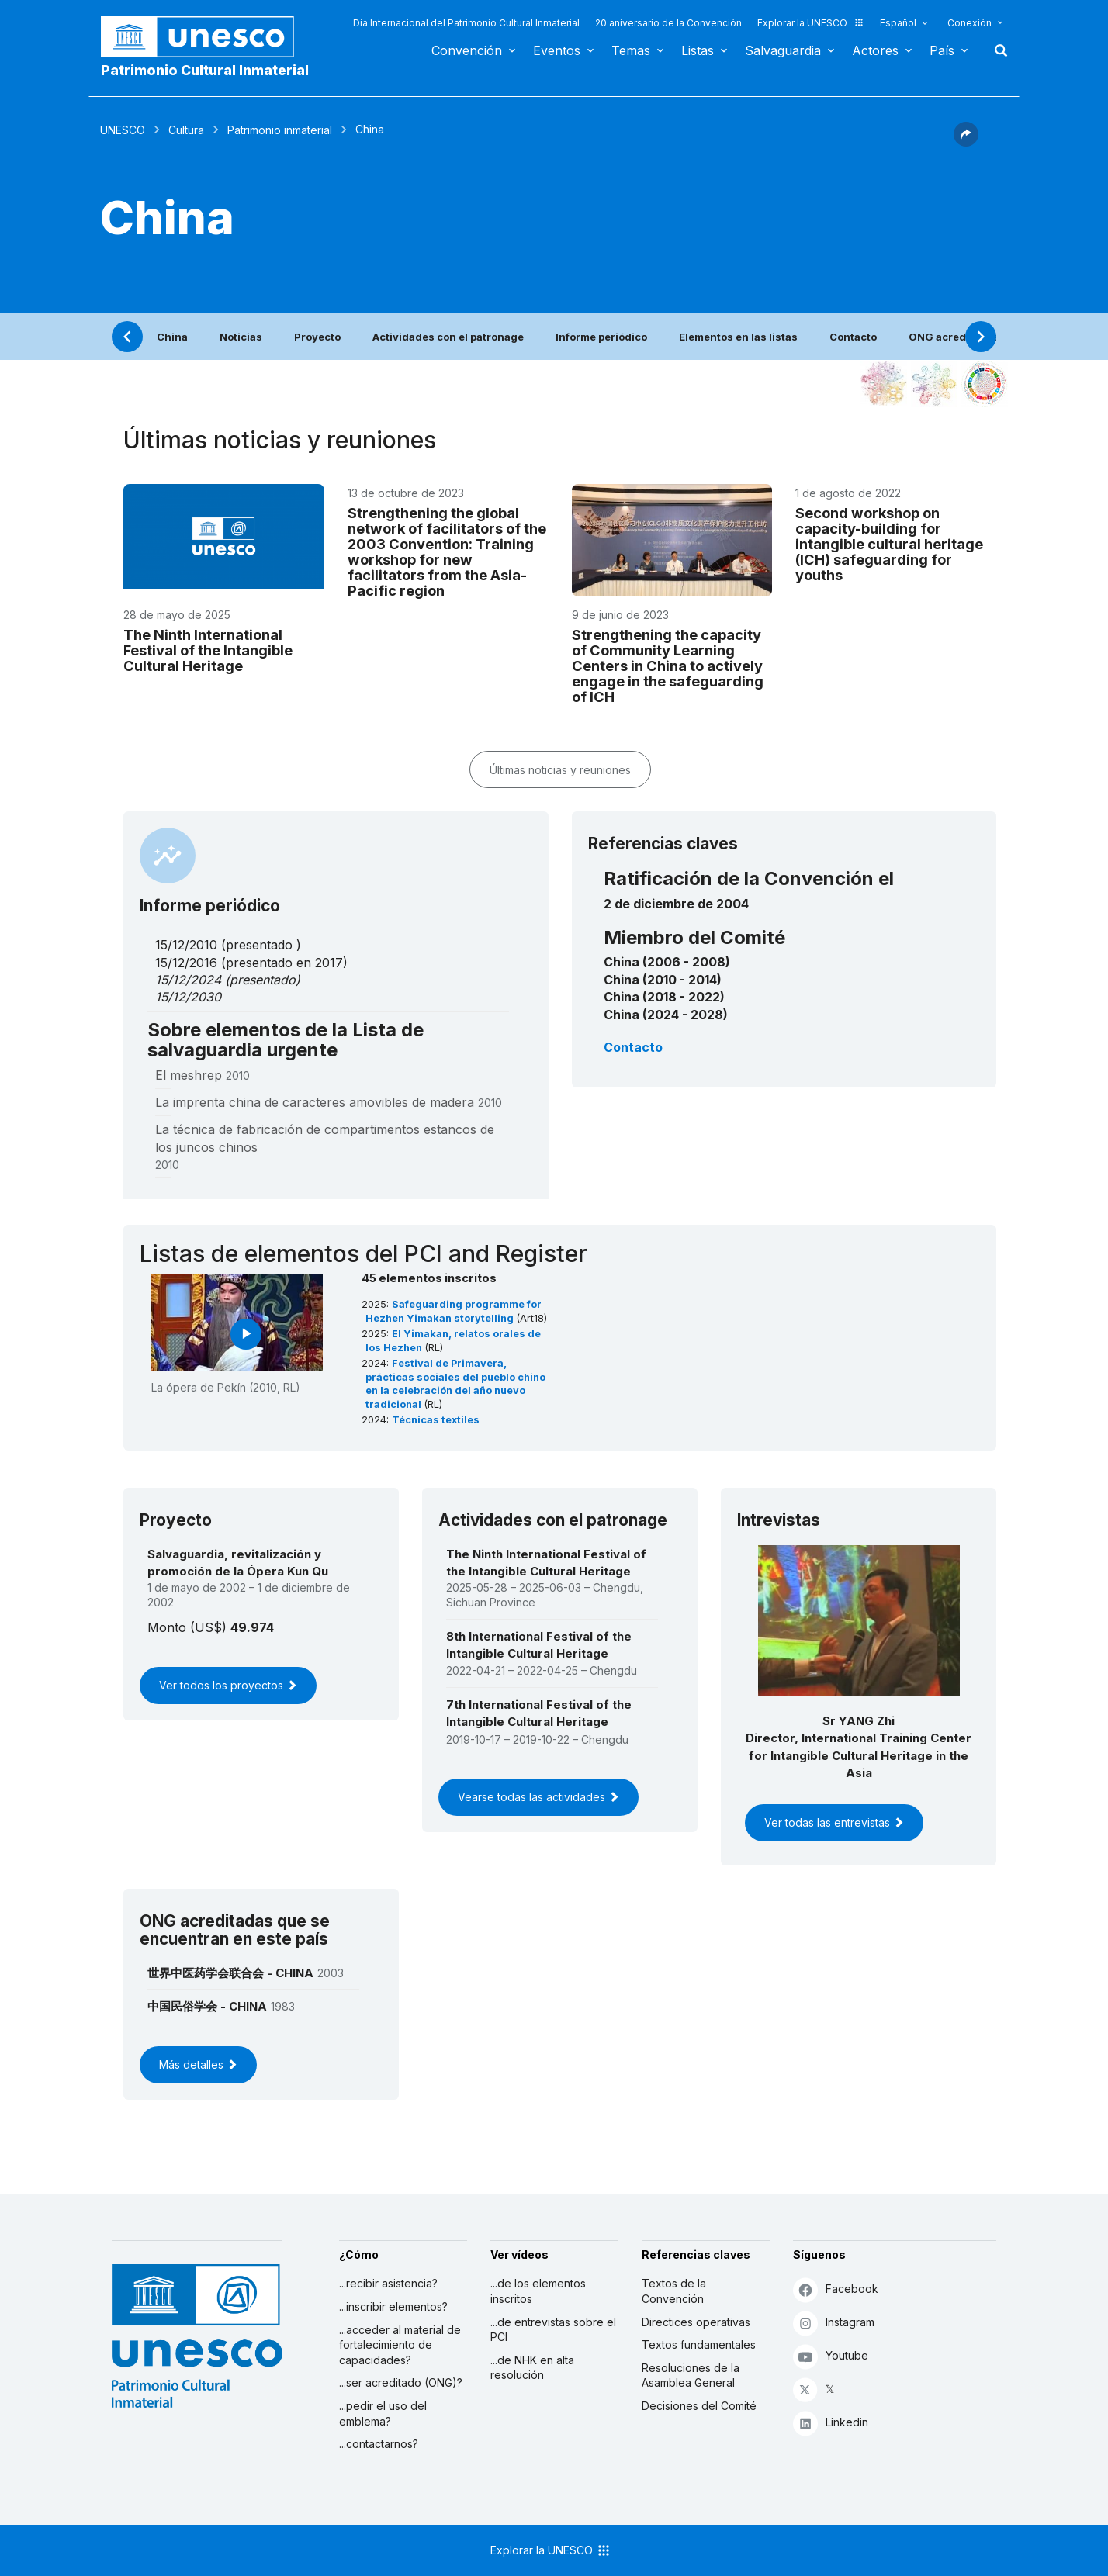 This screenshot has width=1108, height=2576. I want to click on Ver todos los proyectos, so click(228, 1685).